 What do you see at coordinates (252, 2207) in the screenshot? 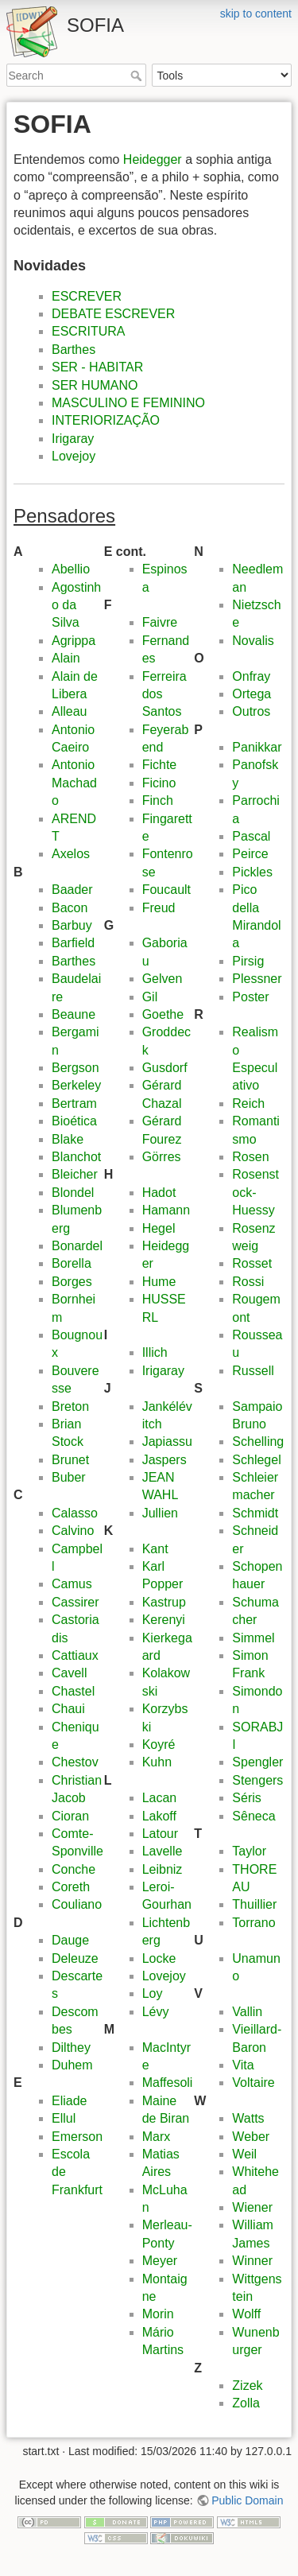
I see `Wiener` at bounding box center [252, 2207].